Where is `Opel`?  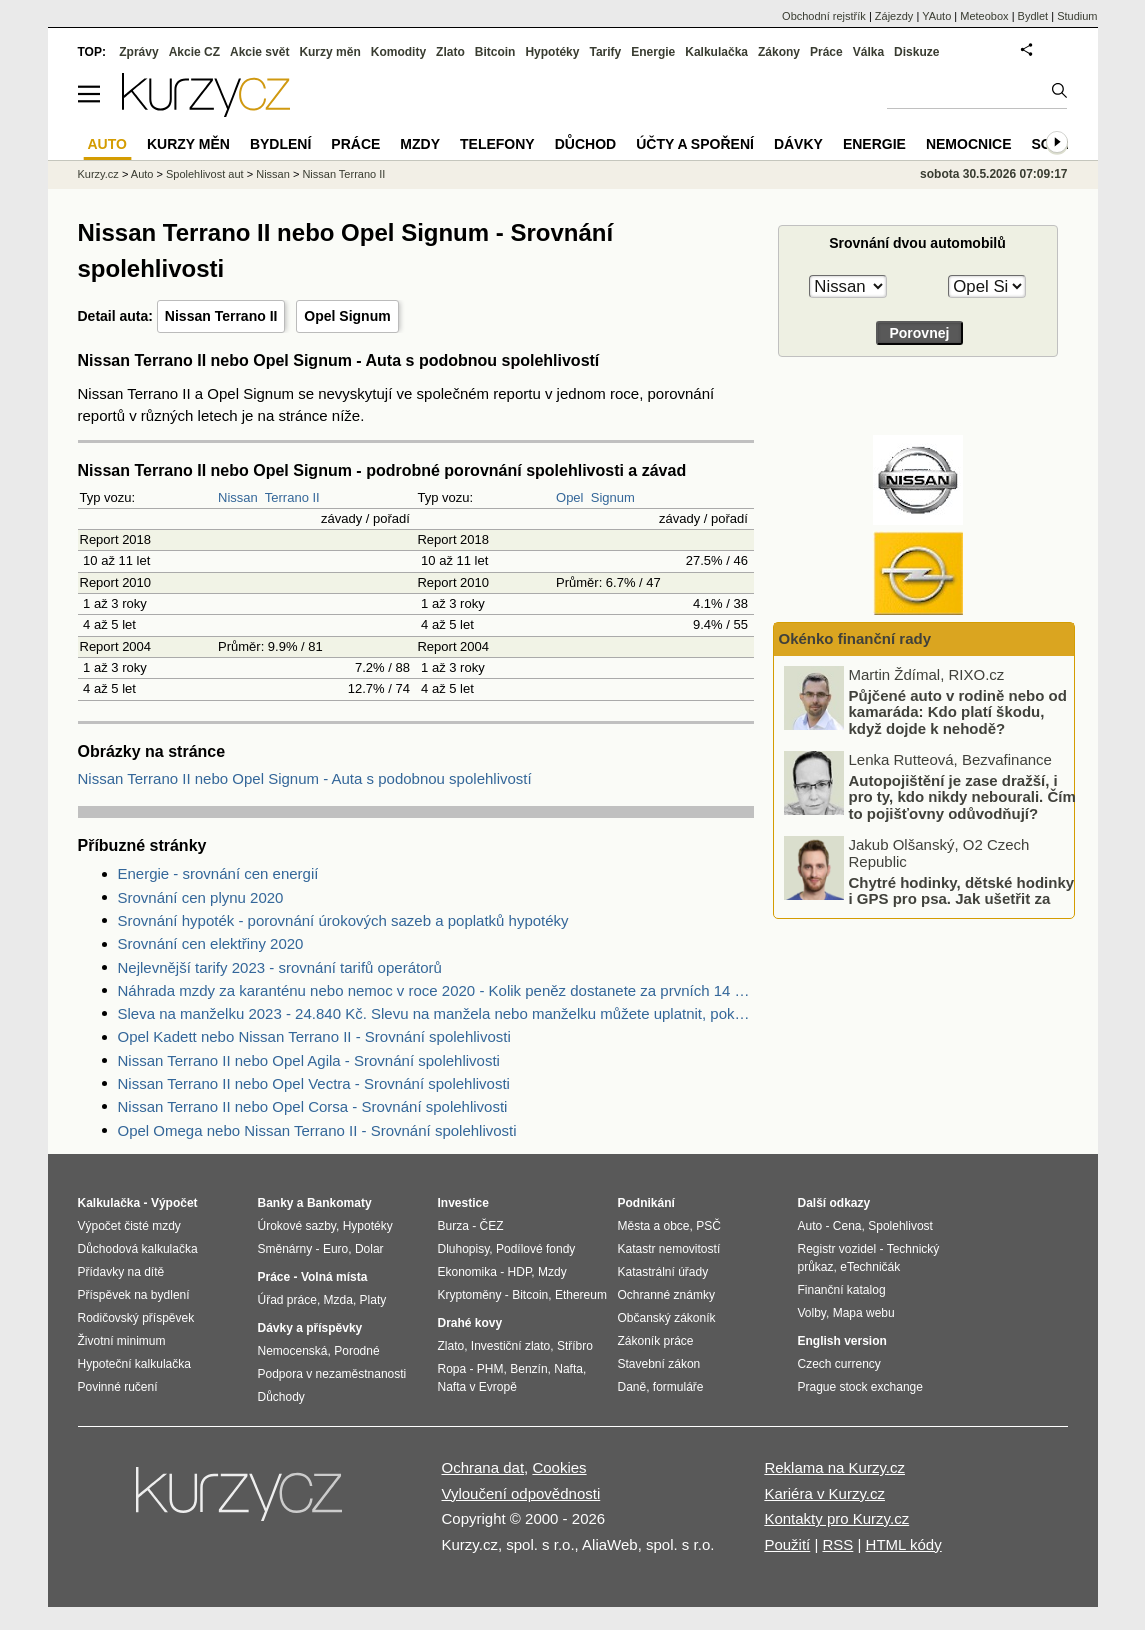 Opel is located at coordinates (569, 497).